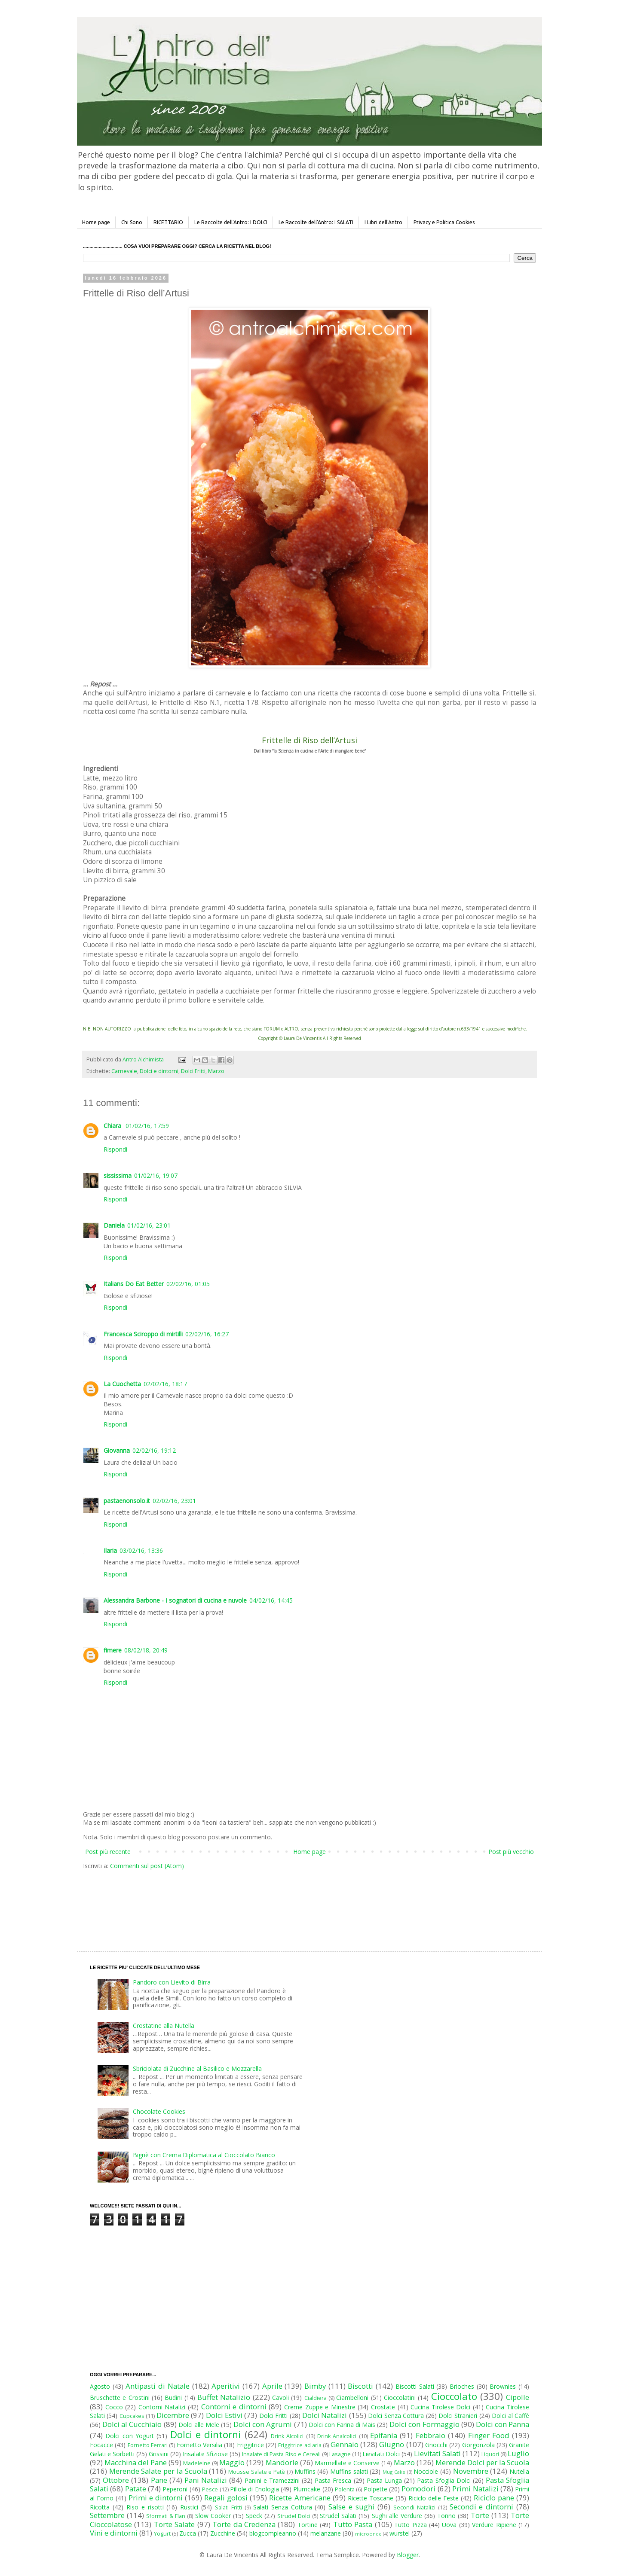 The image size is (619, 2576). Describe the element at coordinates (225, 2386) in the screenshot. I see `Aperitivi` at that location.